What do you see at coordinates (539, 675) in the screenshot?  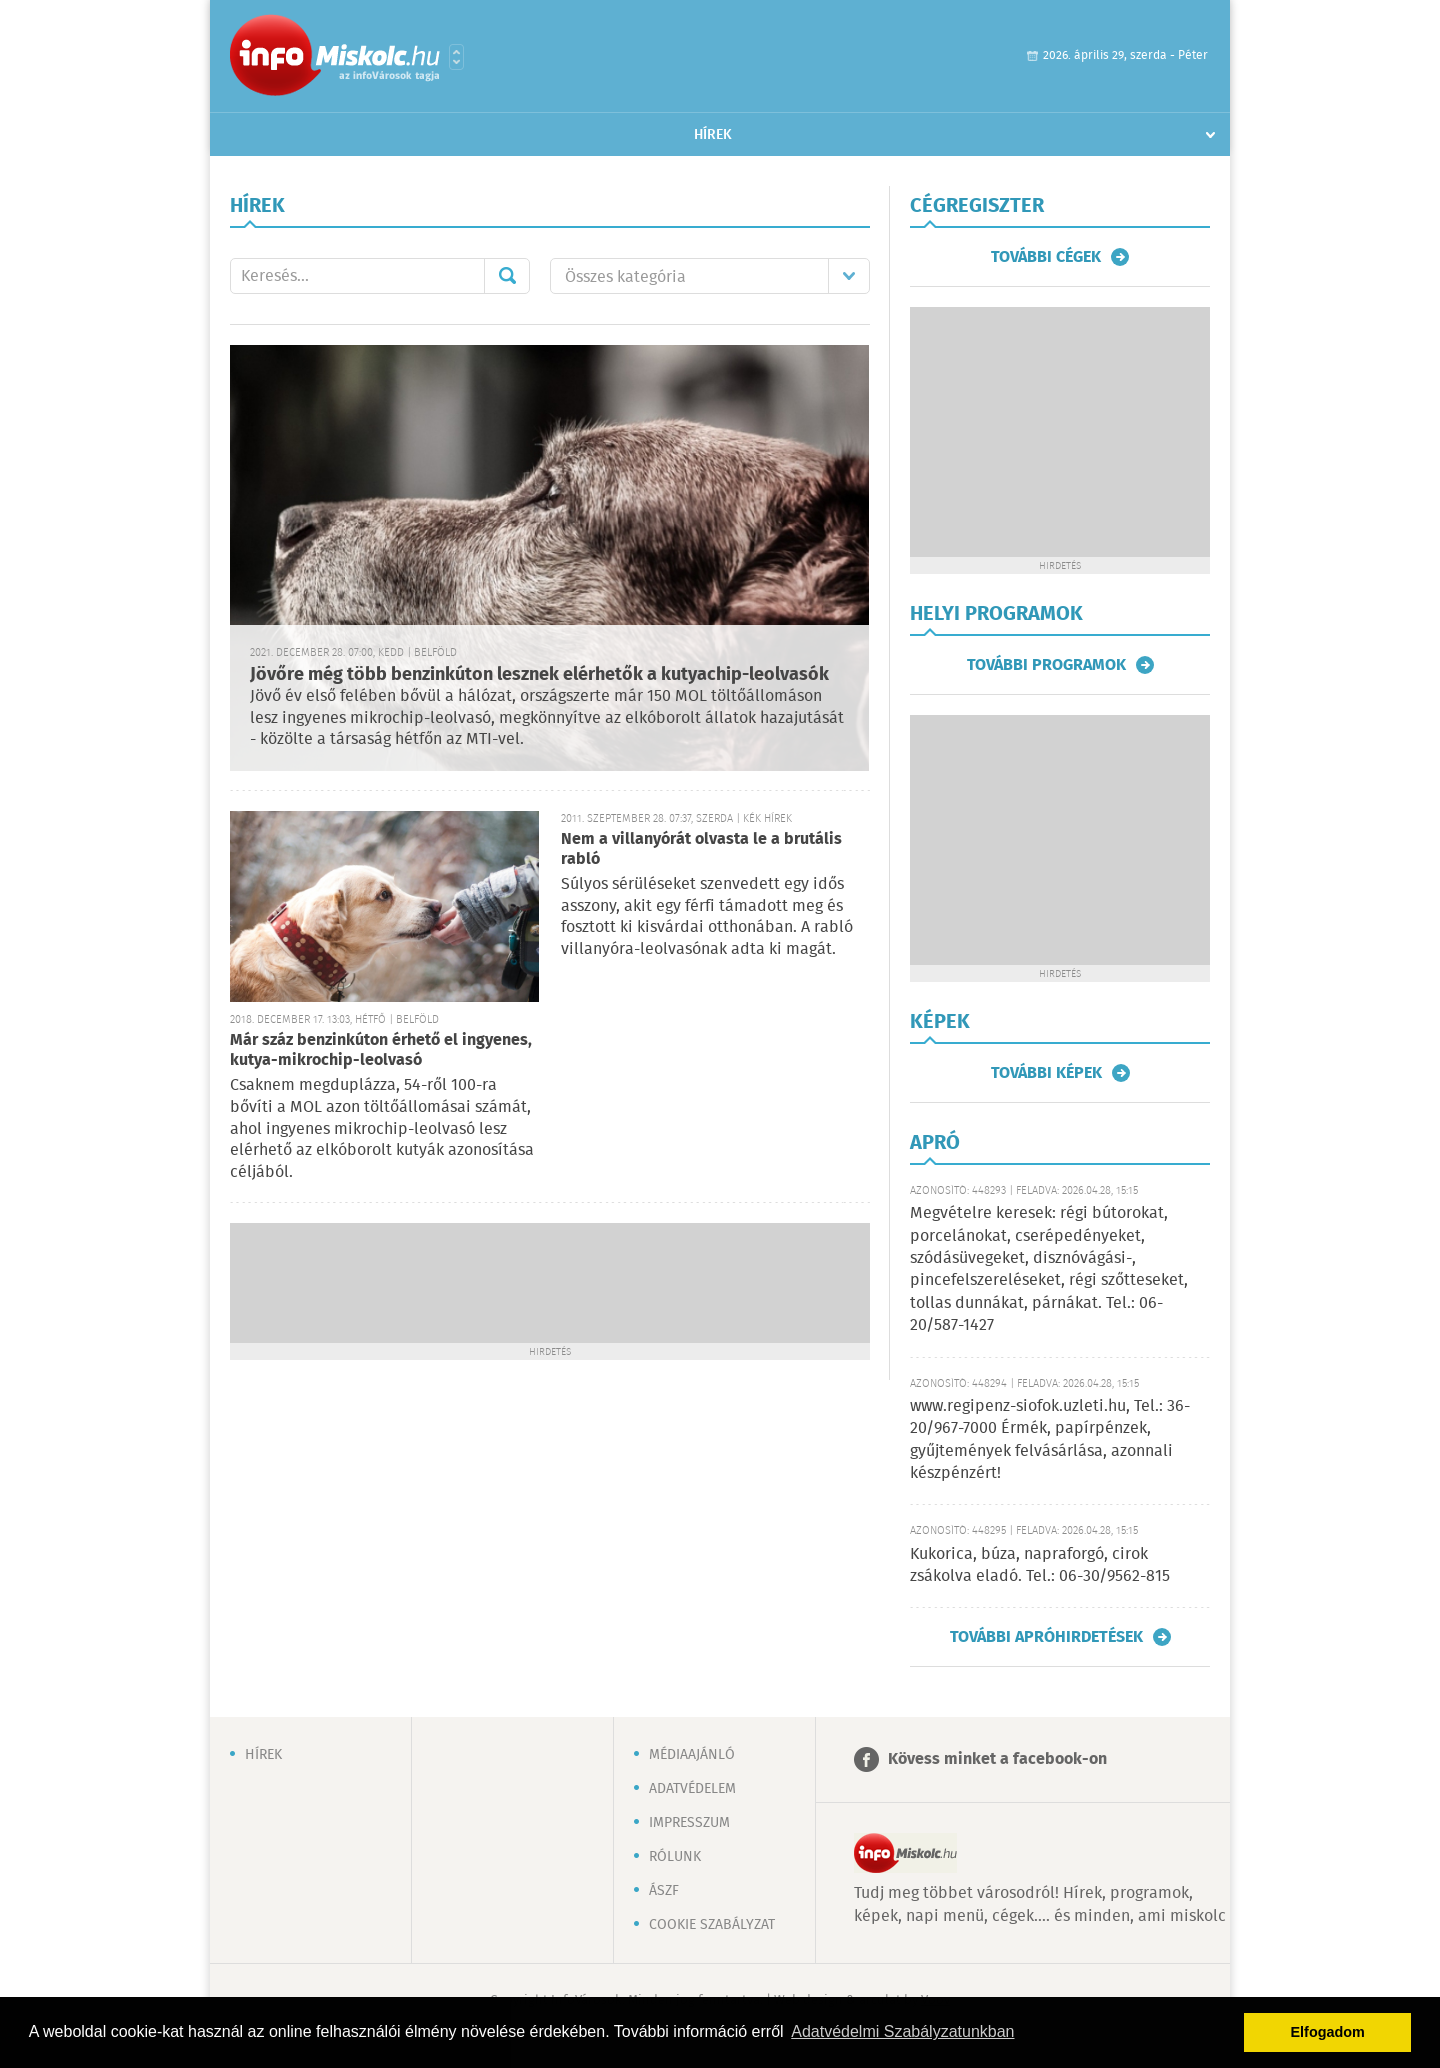 I see `Jövőre még több benzinkúton lesznek elérhetők a kutyachip-leolvasók` at bounding box center [539, 675].